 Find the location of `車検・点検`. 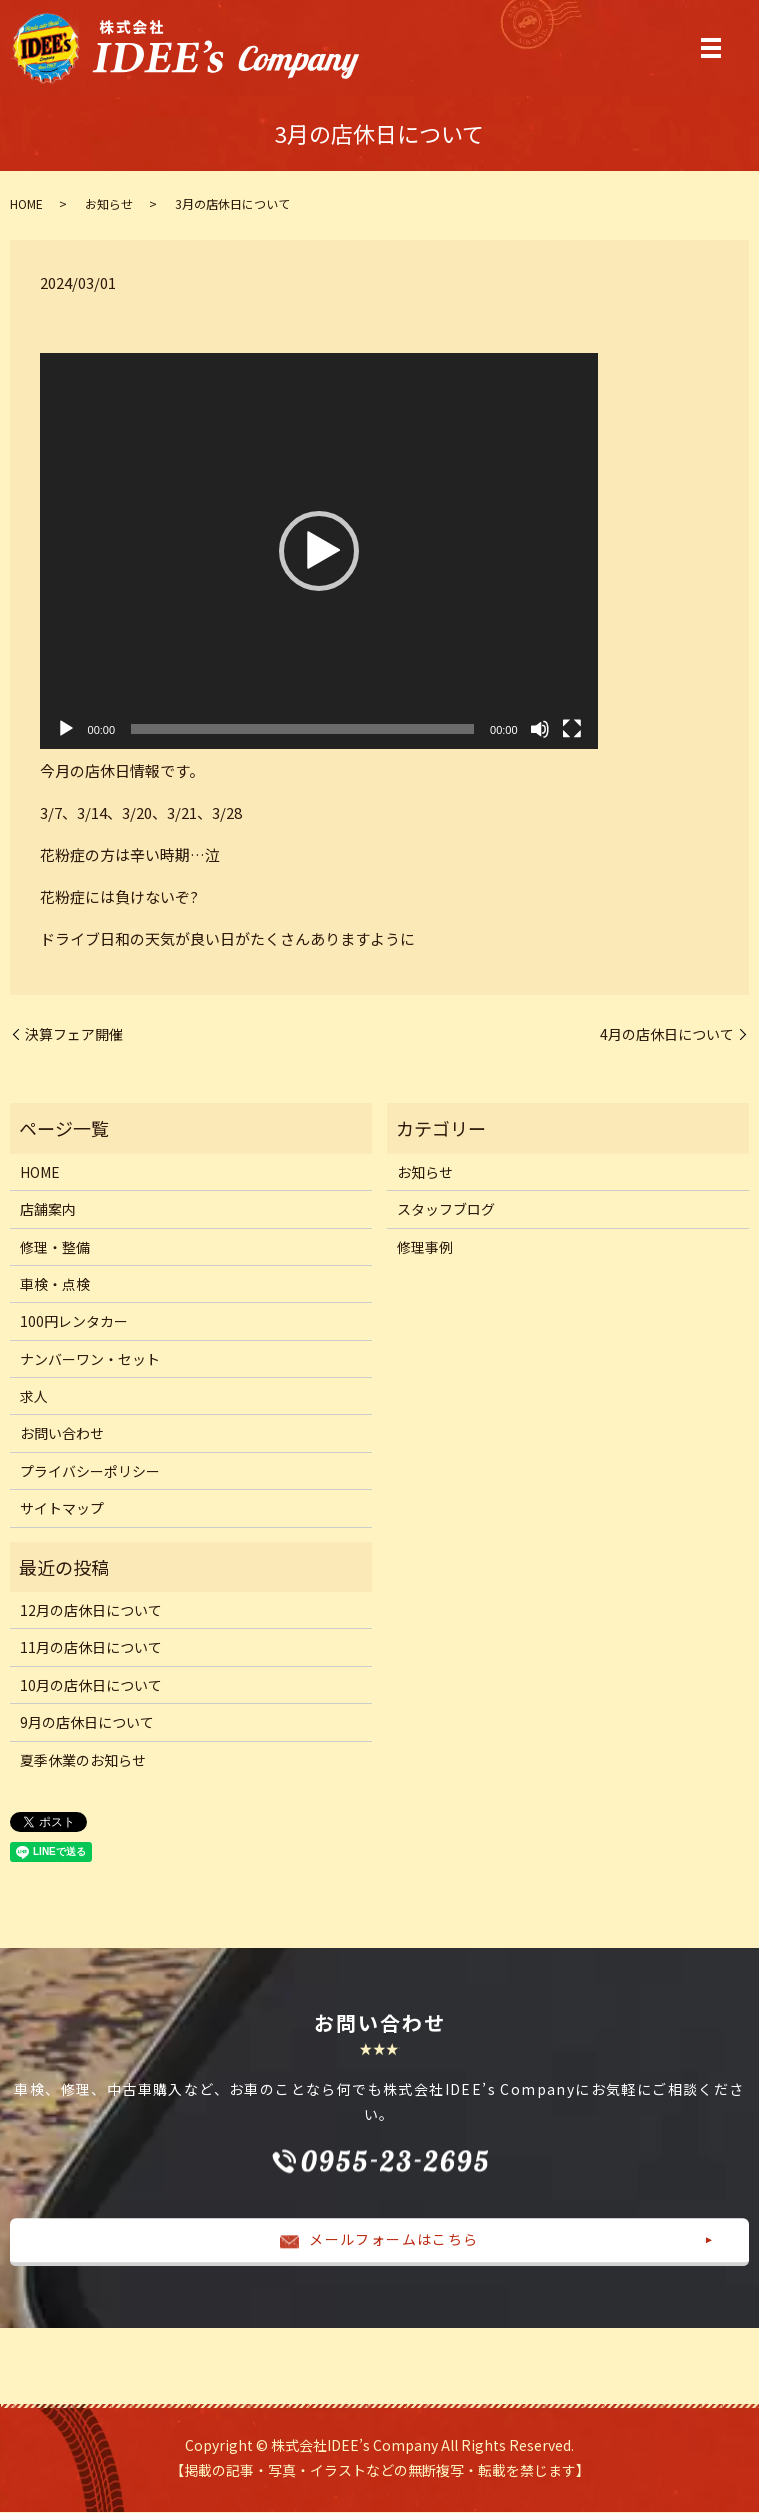

車検・点検 is located at coordinates (55, 1284).